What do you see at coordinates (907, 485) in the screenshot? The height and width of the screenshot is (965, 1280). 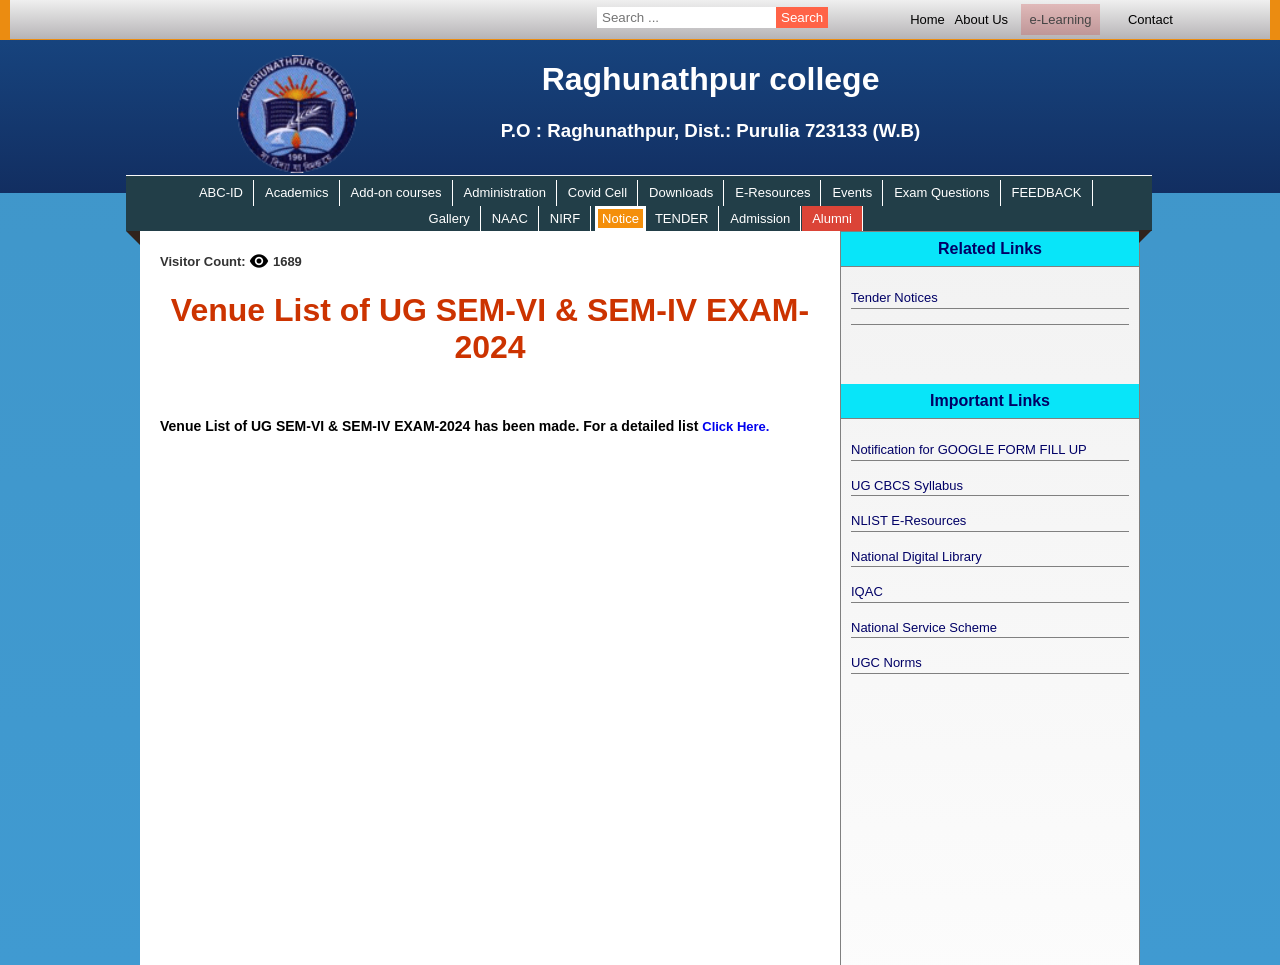 I see `UG CBCS Syllabus` at bounding box center [907, 485].